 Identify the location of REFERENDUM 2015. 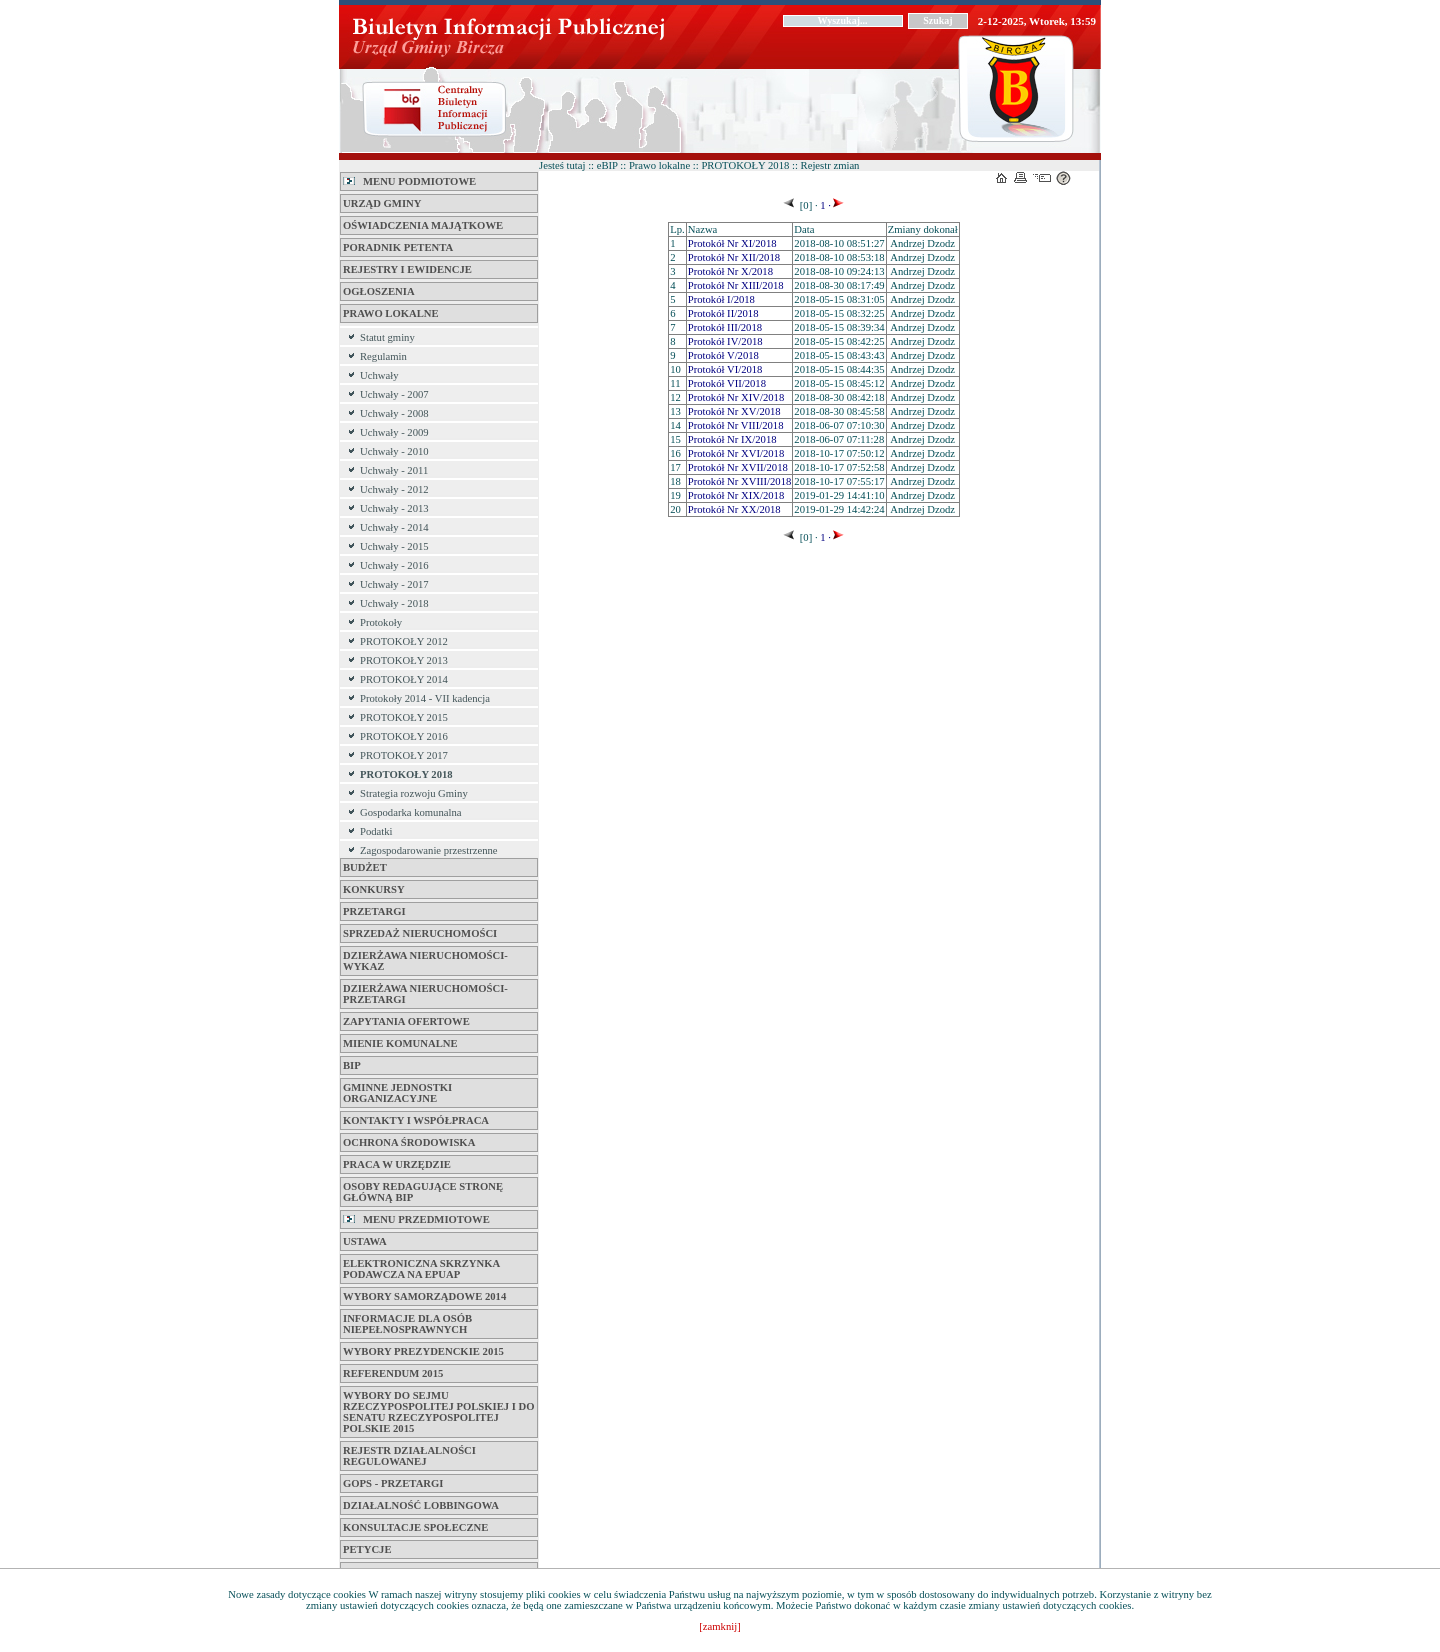
(393, 1373).